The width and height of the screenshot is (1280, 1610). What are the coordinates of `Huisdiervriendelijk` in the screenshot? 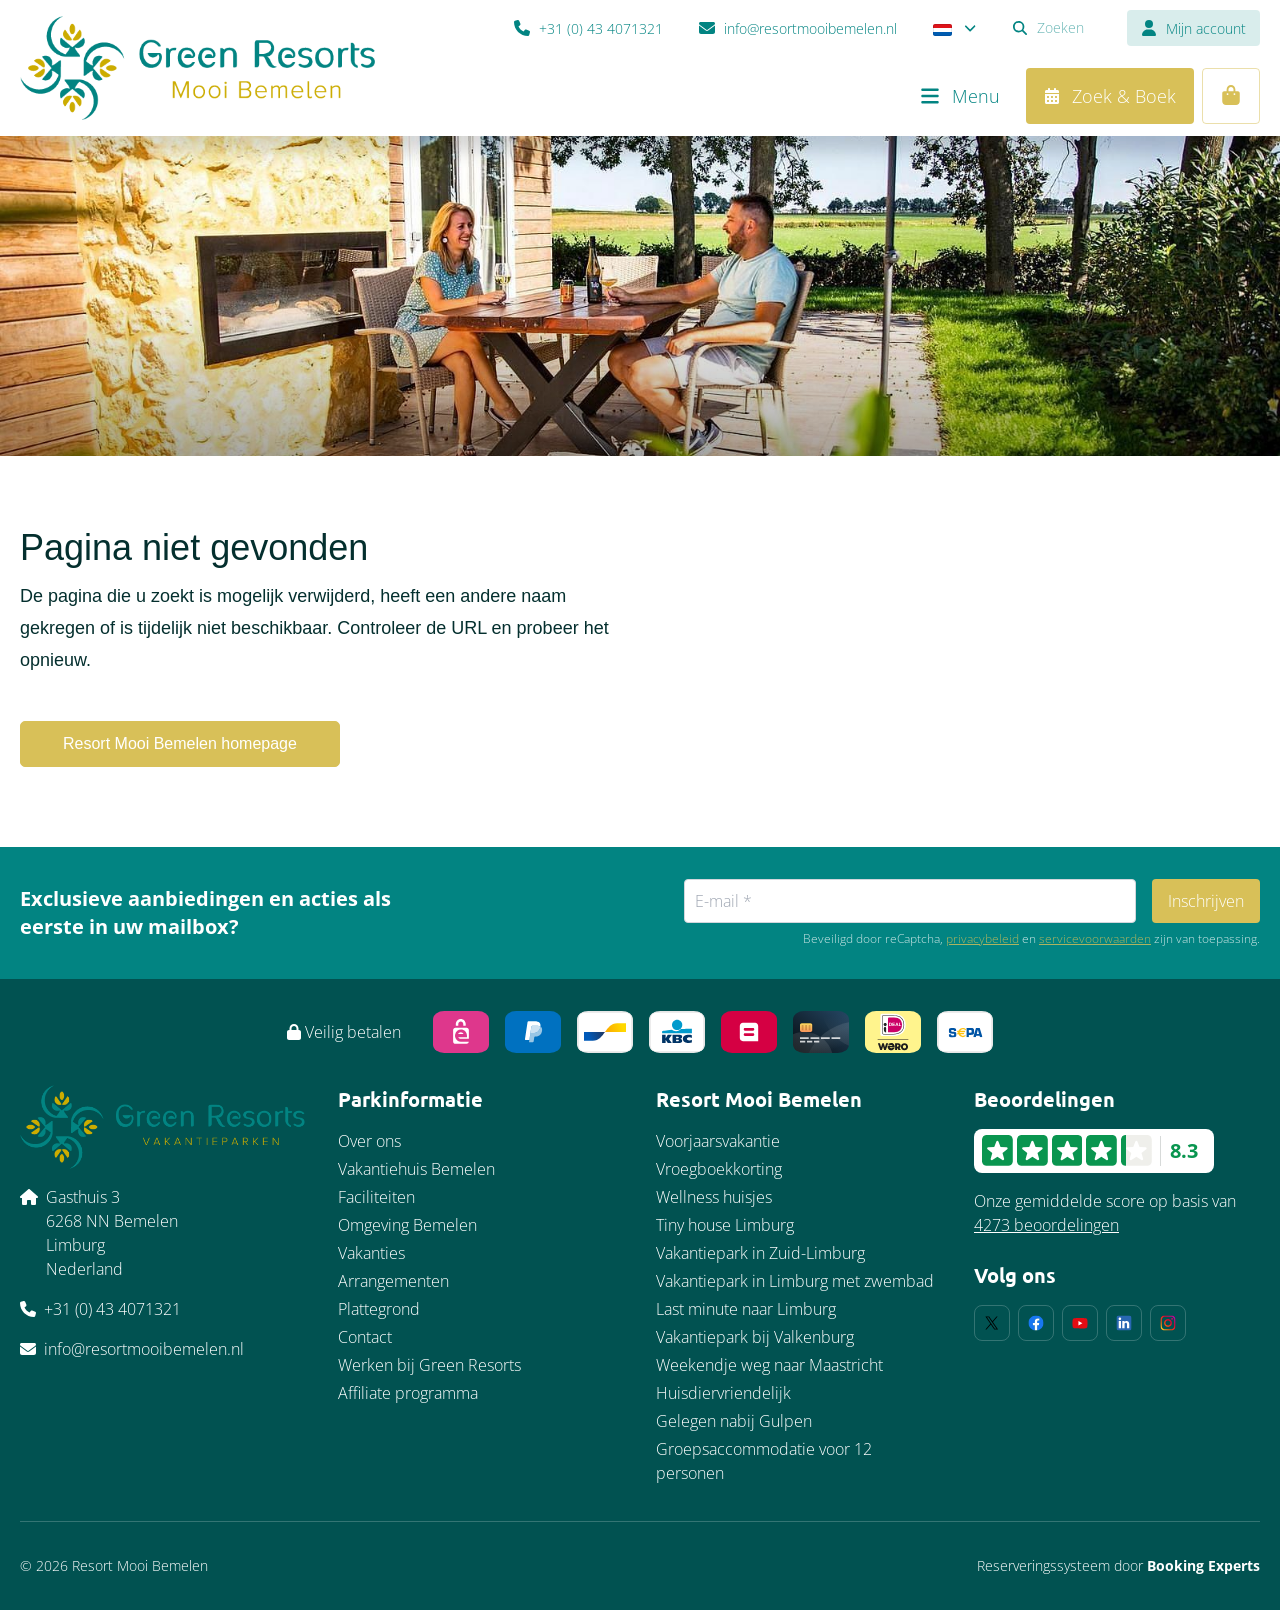 It's located at (723, 1393).